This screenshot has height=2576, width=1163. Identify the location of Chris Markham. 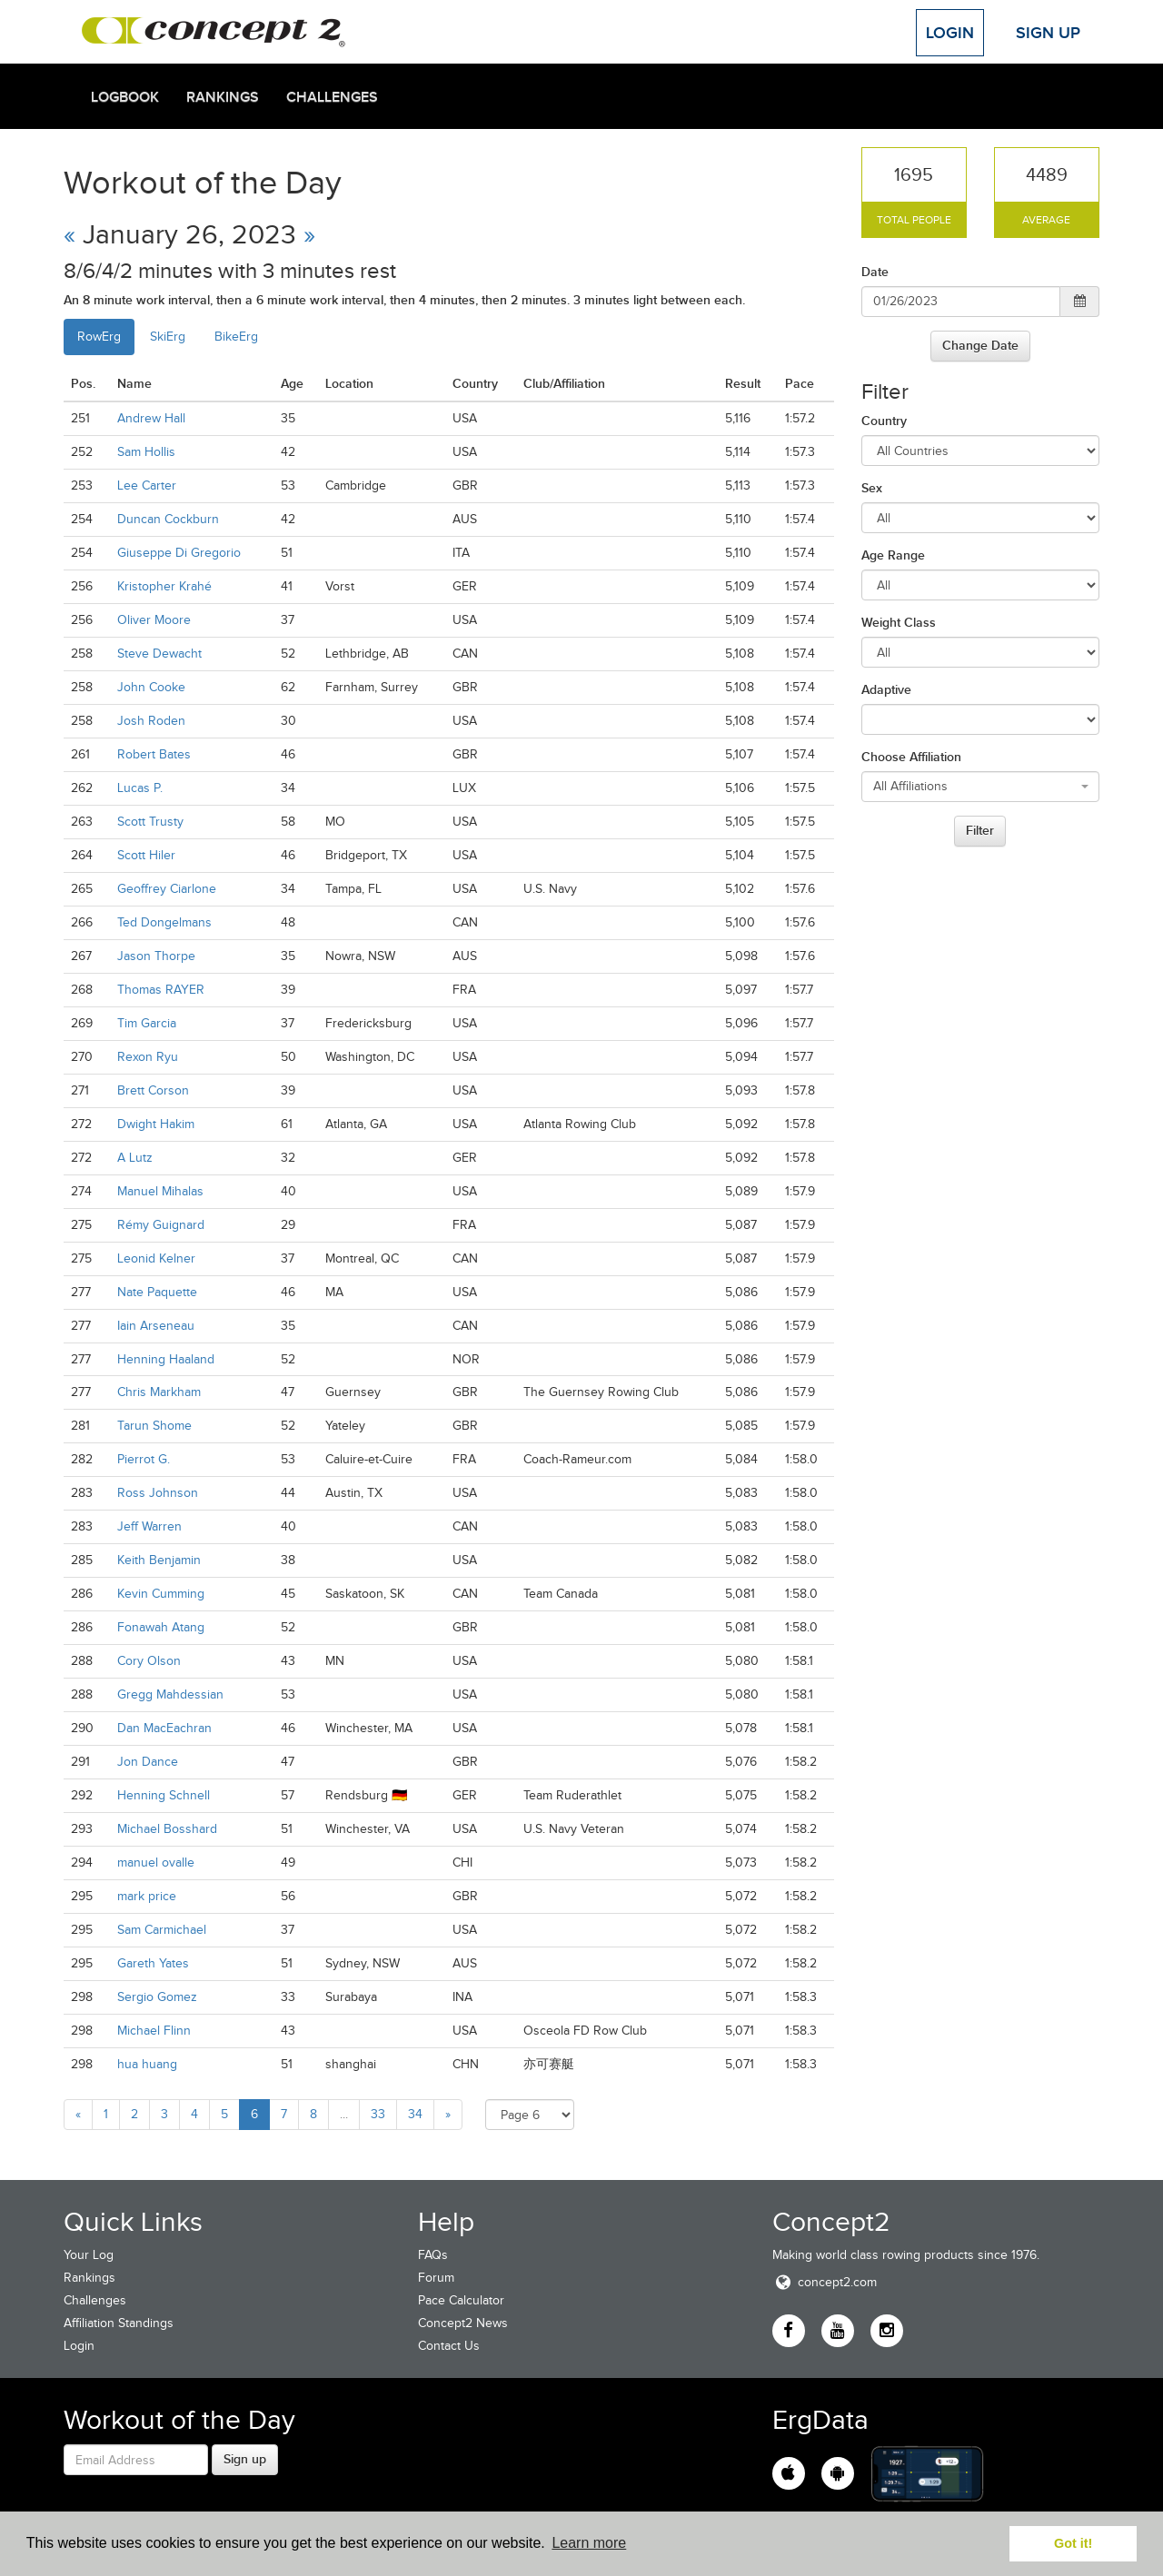
(159, 1392).